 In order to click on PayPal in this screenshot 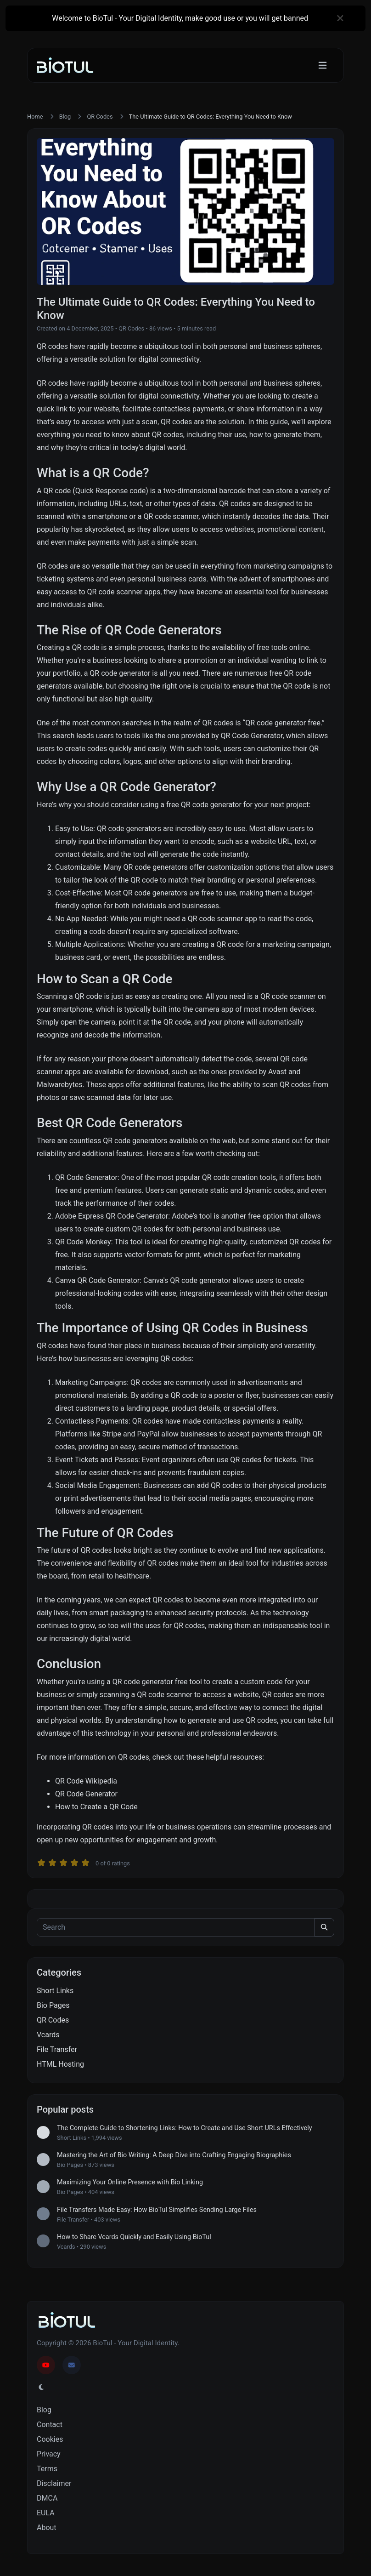, I will do `click(148, 1434)`.